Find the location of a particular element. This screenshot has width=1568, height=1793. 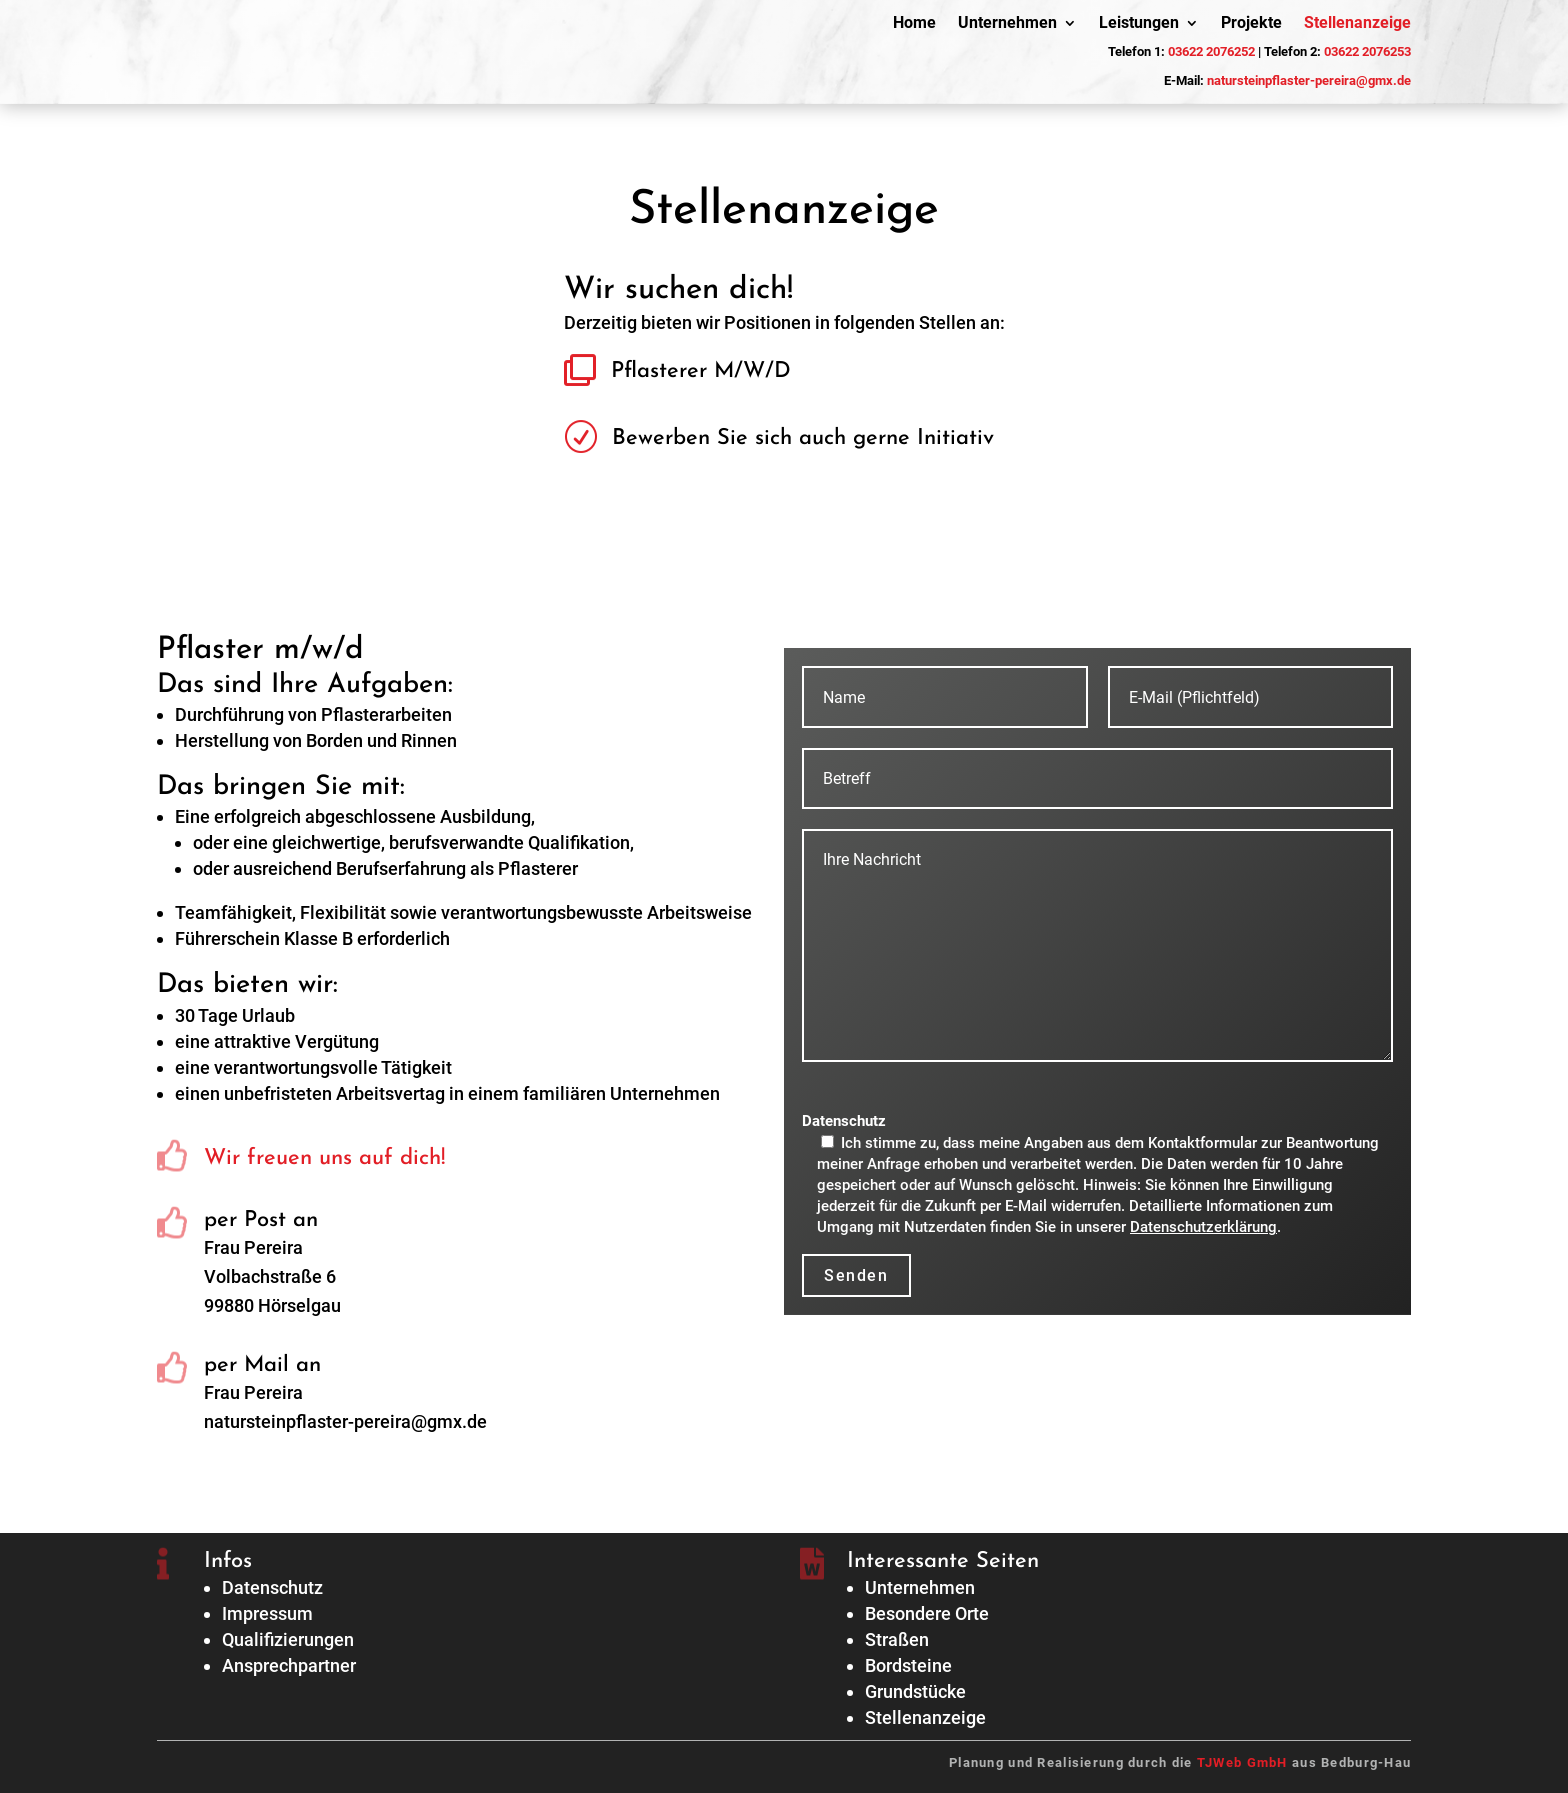

TJWeb GmbH is located at coordinates (1242, 1762).